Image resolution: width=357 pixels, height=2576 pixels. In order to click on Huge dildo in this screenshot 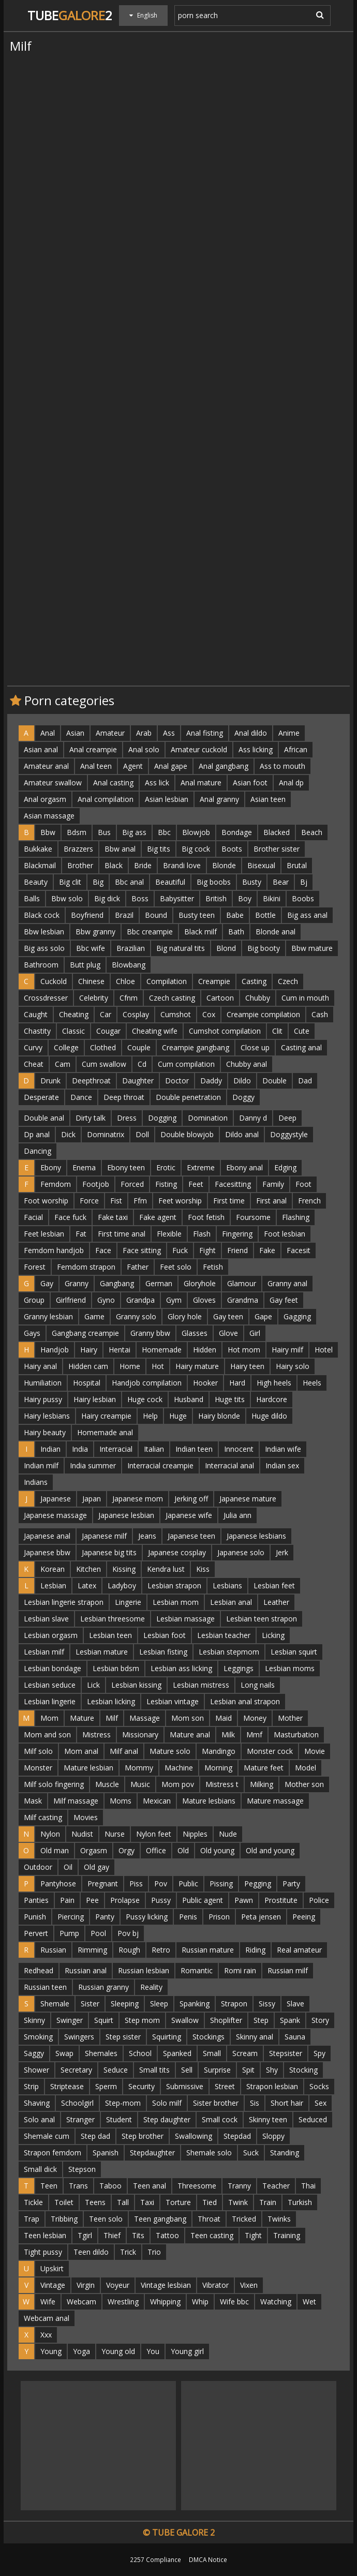, I will do `click(269, 1416)`.